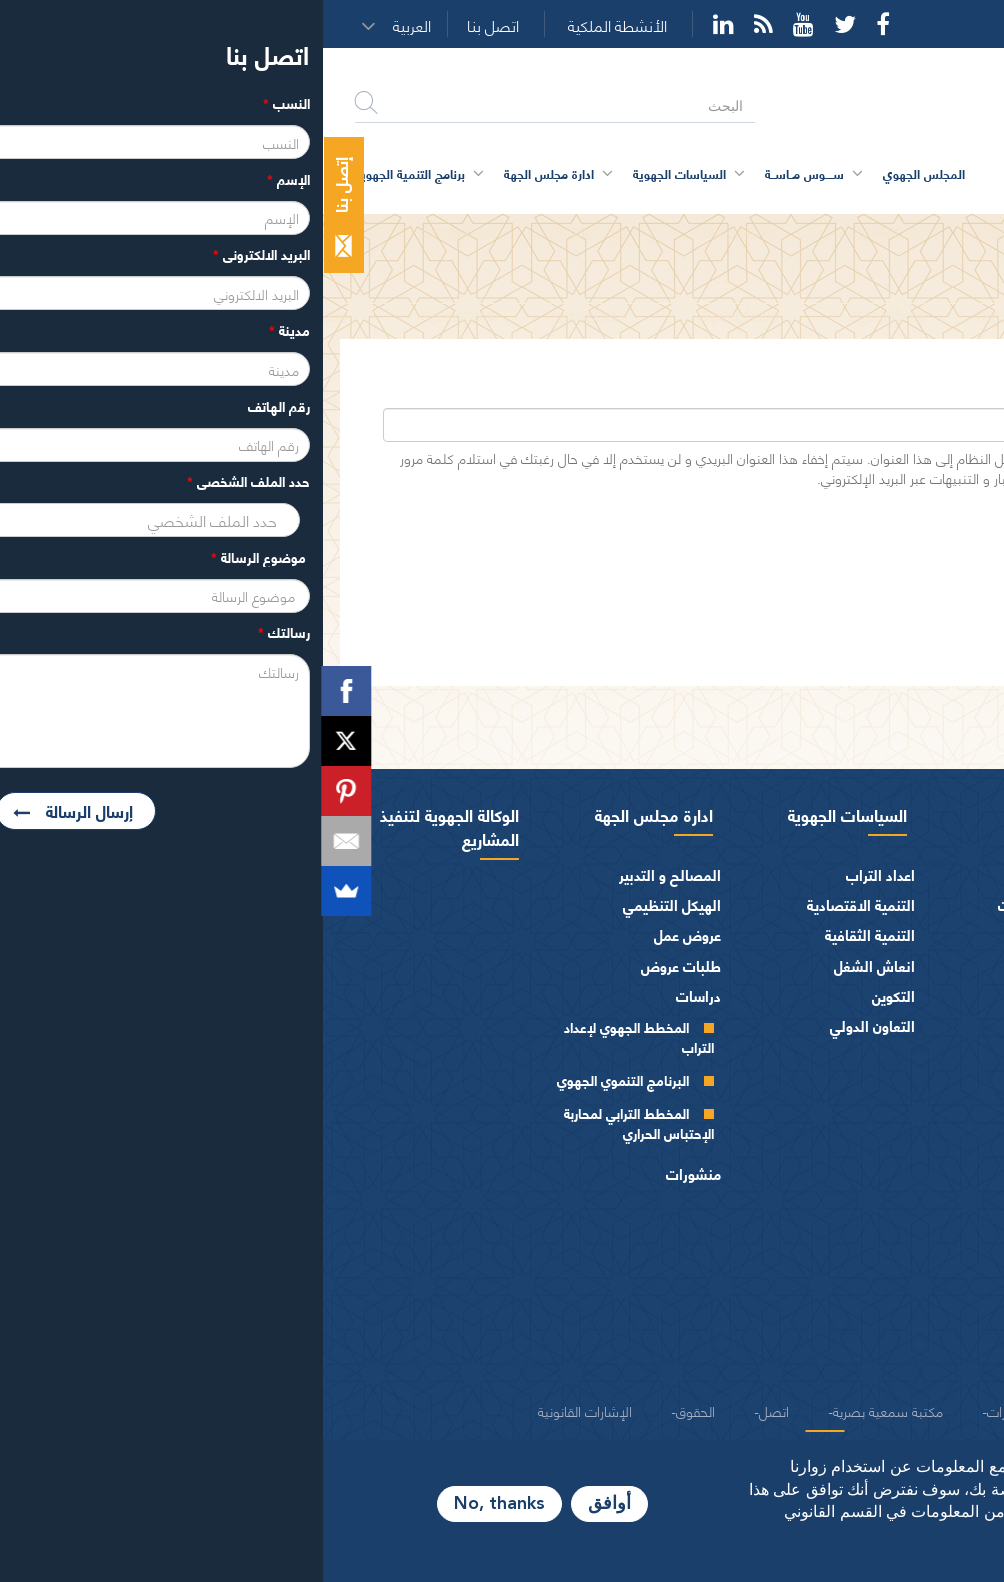 This screenshot has height=1582, width=1004. I want to click on اختصاصات المجلـس, so click(920, 1181).